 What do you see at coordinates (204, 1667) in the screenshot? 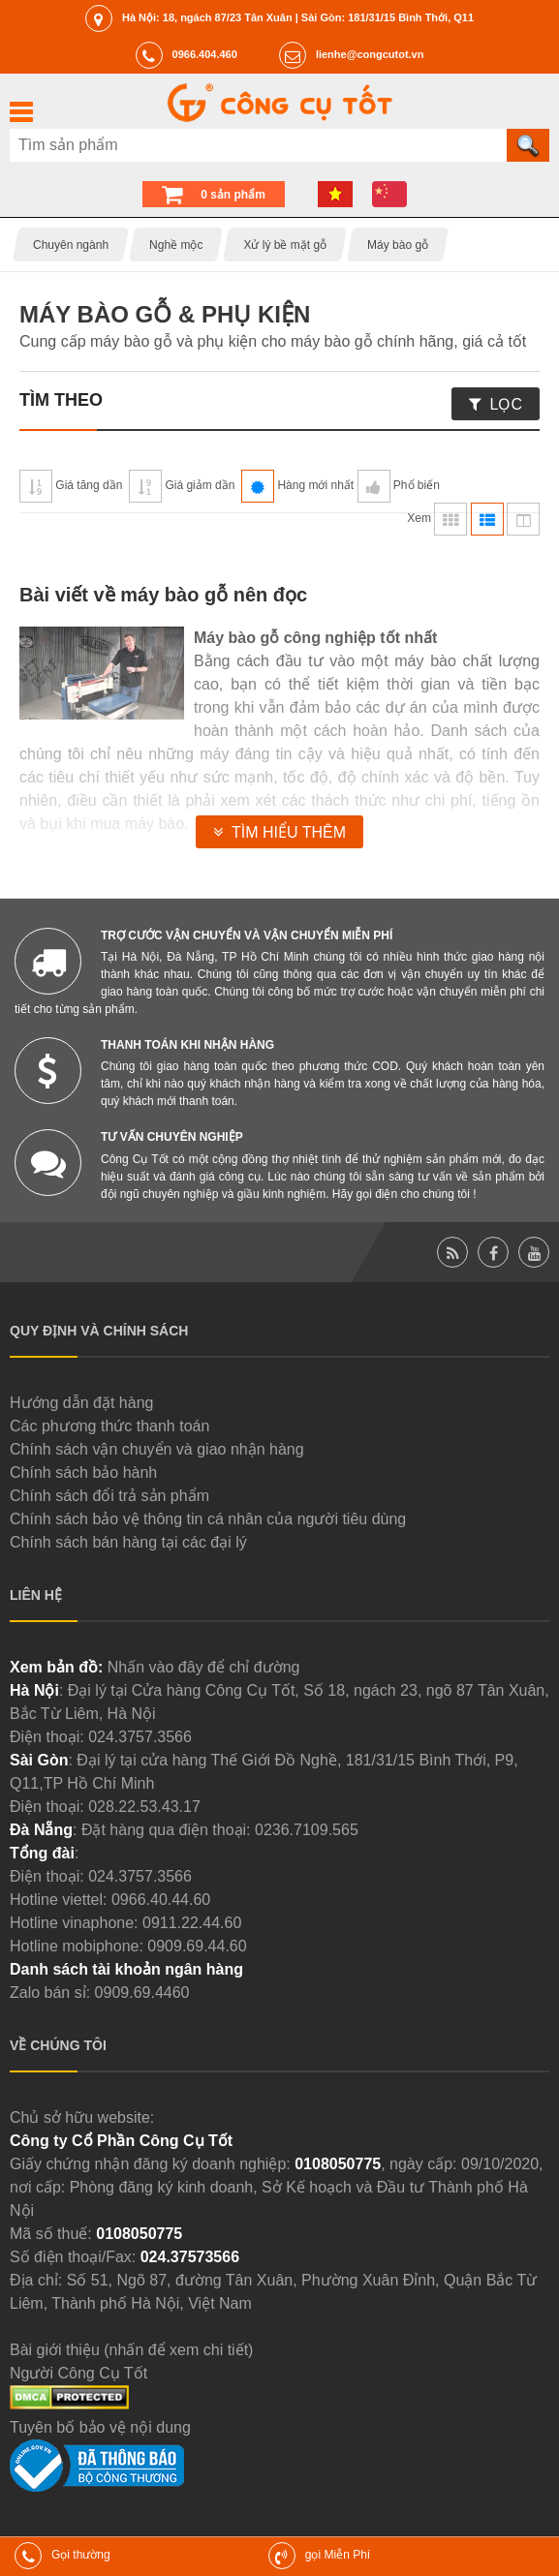
I see `Nhấn vào đây để chỉ đường` at bounding box center [204, 1667].